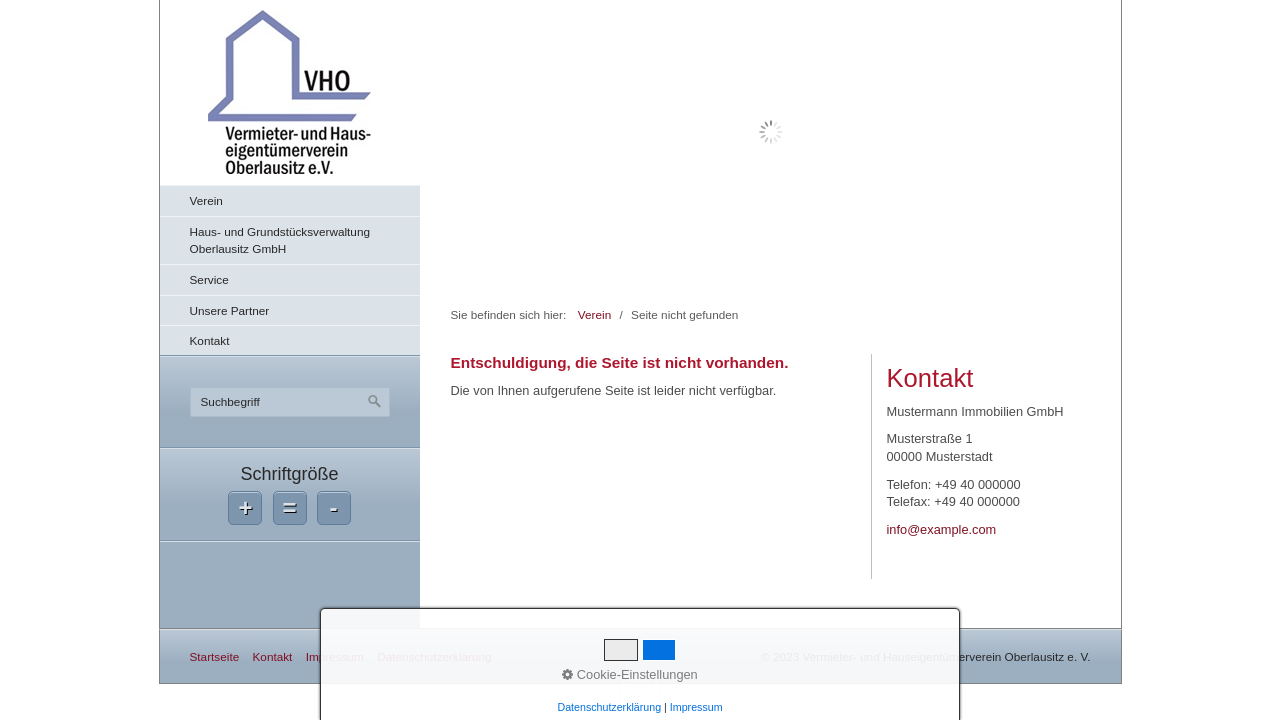  Describe the element at coordinates (335, 656) in the screenshot. I see `Impressum` at that location.